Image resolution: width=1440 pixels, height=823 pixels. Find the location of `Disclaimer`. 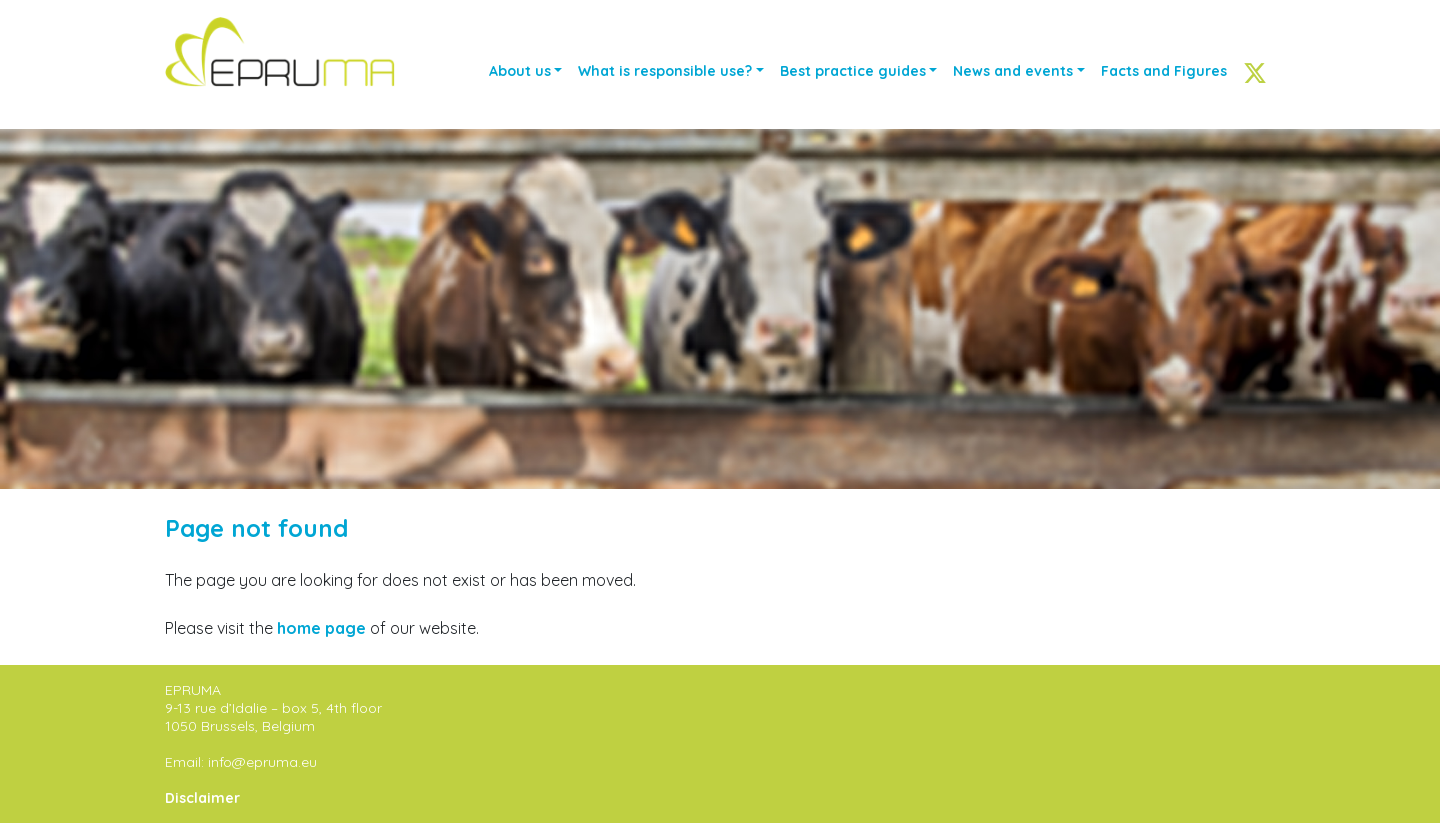

Disclaimer is located at coordinates (202, 798).